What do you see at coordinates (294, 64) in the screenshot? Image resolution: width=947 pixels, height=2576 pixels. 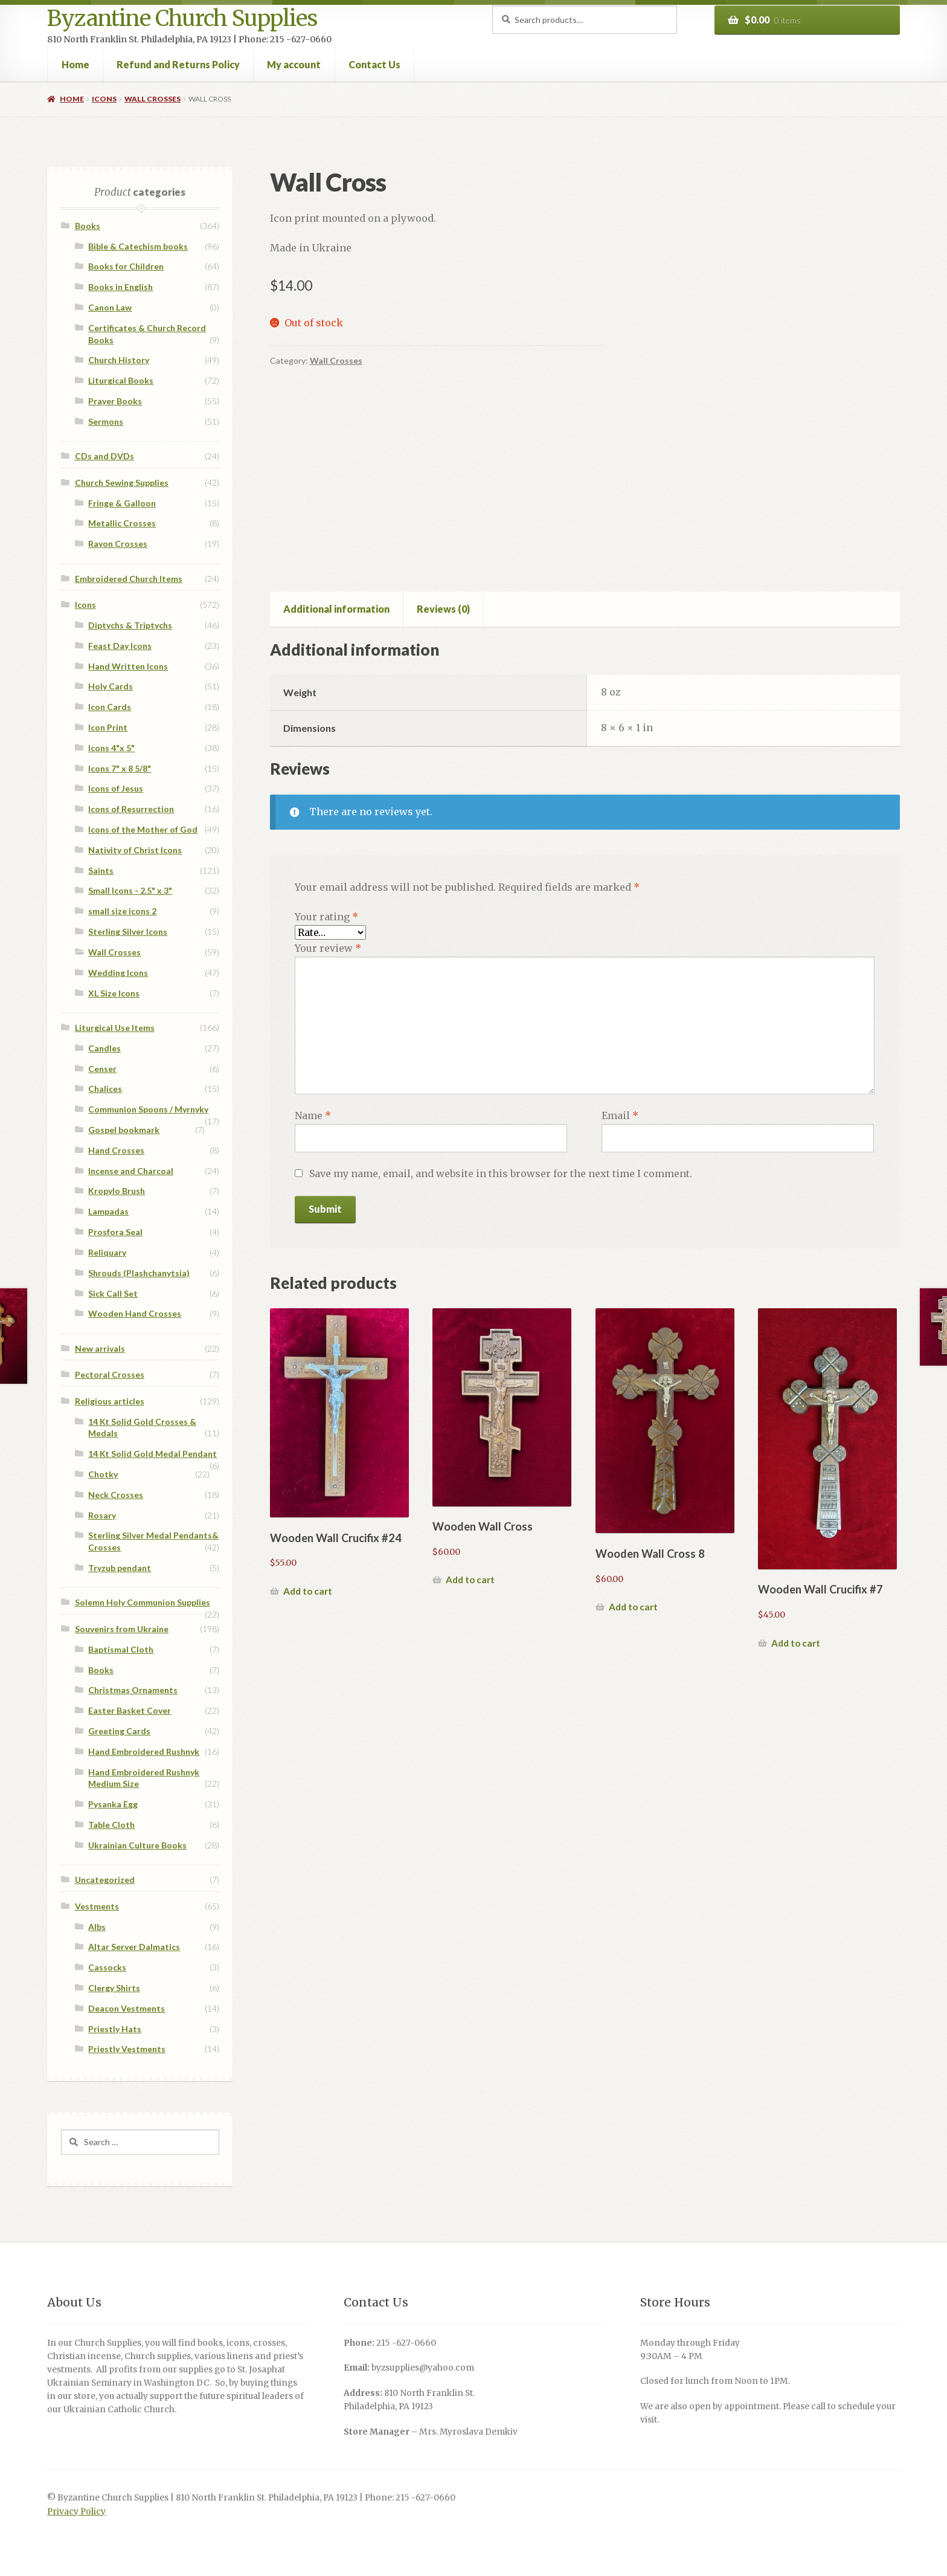 I see `My account` at bounding box center [294, 64].